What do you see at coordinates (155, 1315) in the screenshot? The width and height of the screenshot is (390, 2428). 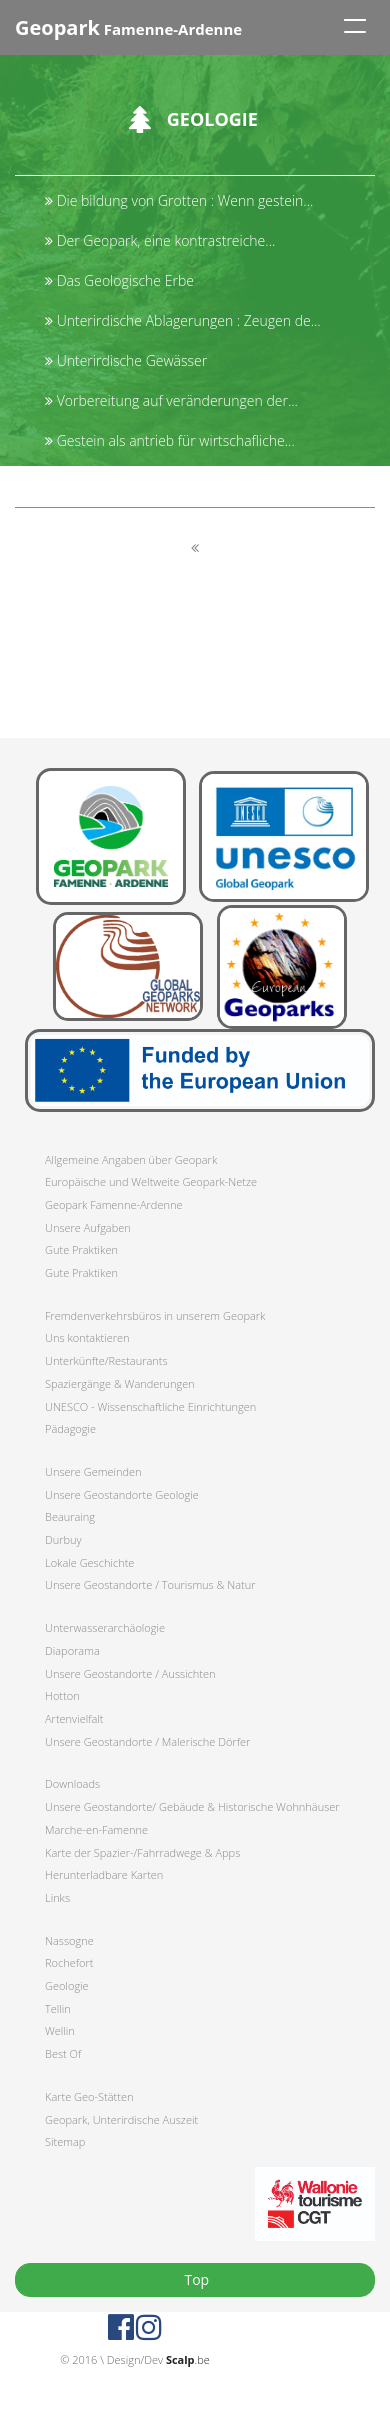 I see `Fremdenverkehrsbüros in unserem Geopark` at bounding box center [155, 1315].